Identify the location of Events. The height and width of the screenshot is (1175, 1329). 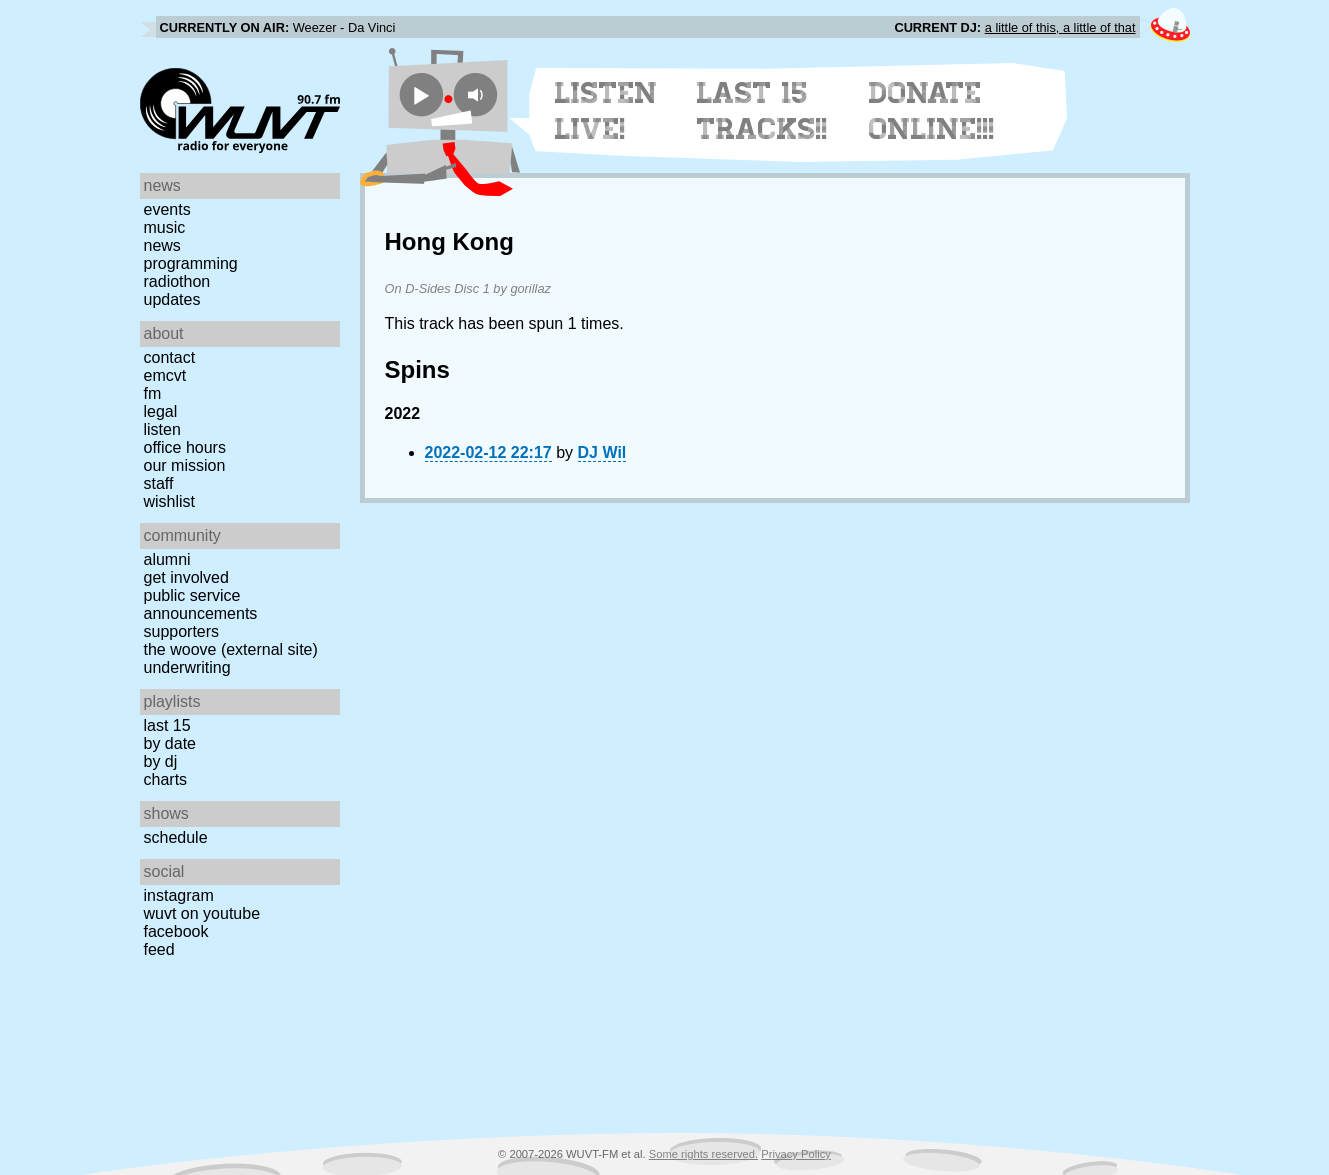
(167, 209).